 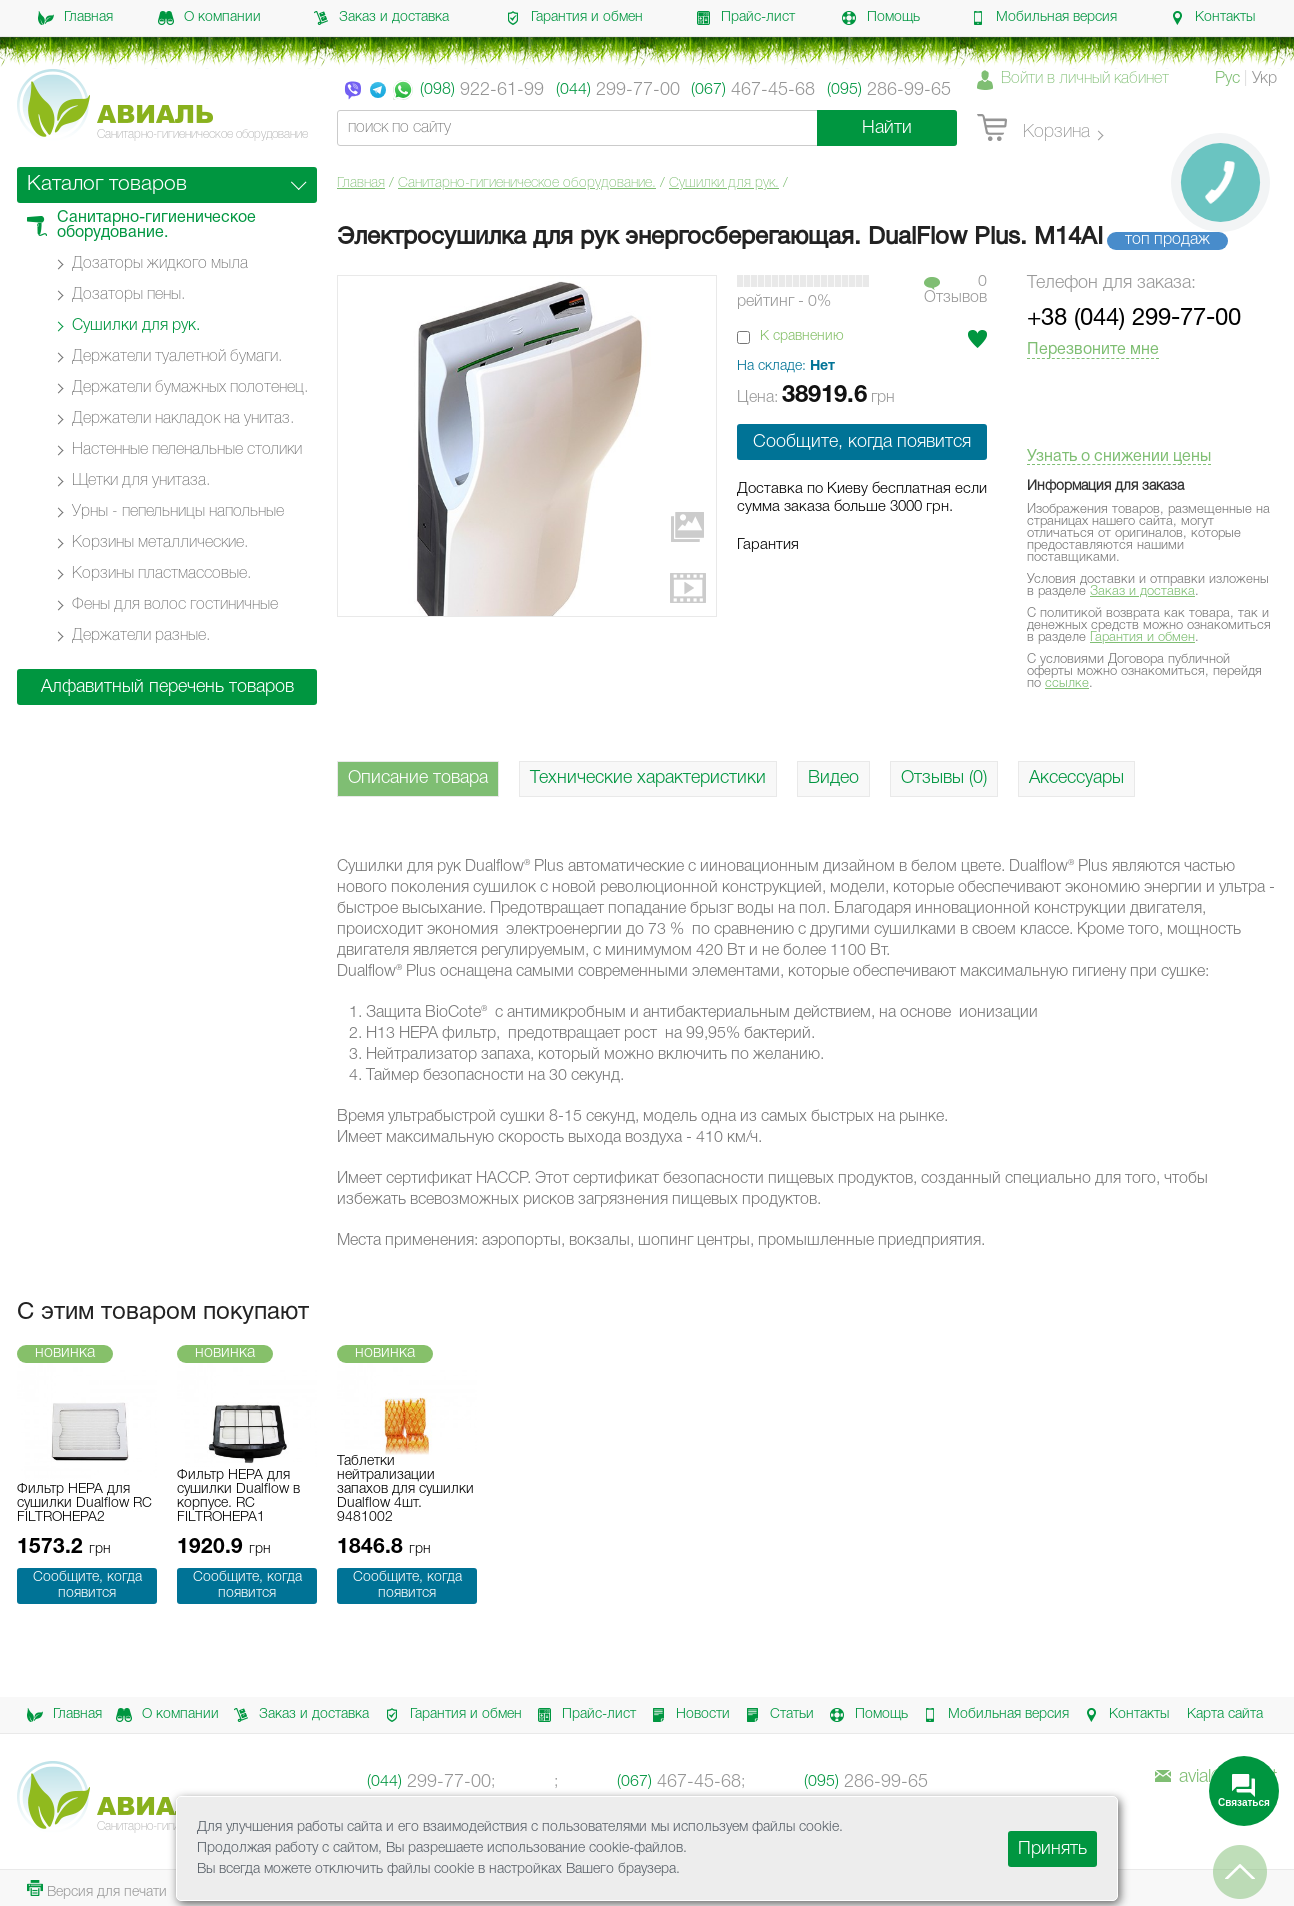 What do you see at coordinates (1043, 18) in the screenshot?
I see `Мобильная версия` at bounding box center [1043, 18].